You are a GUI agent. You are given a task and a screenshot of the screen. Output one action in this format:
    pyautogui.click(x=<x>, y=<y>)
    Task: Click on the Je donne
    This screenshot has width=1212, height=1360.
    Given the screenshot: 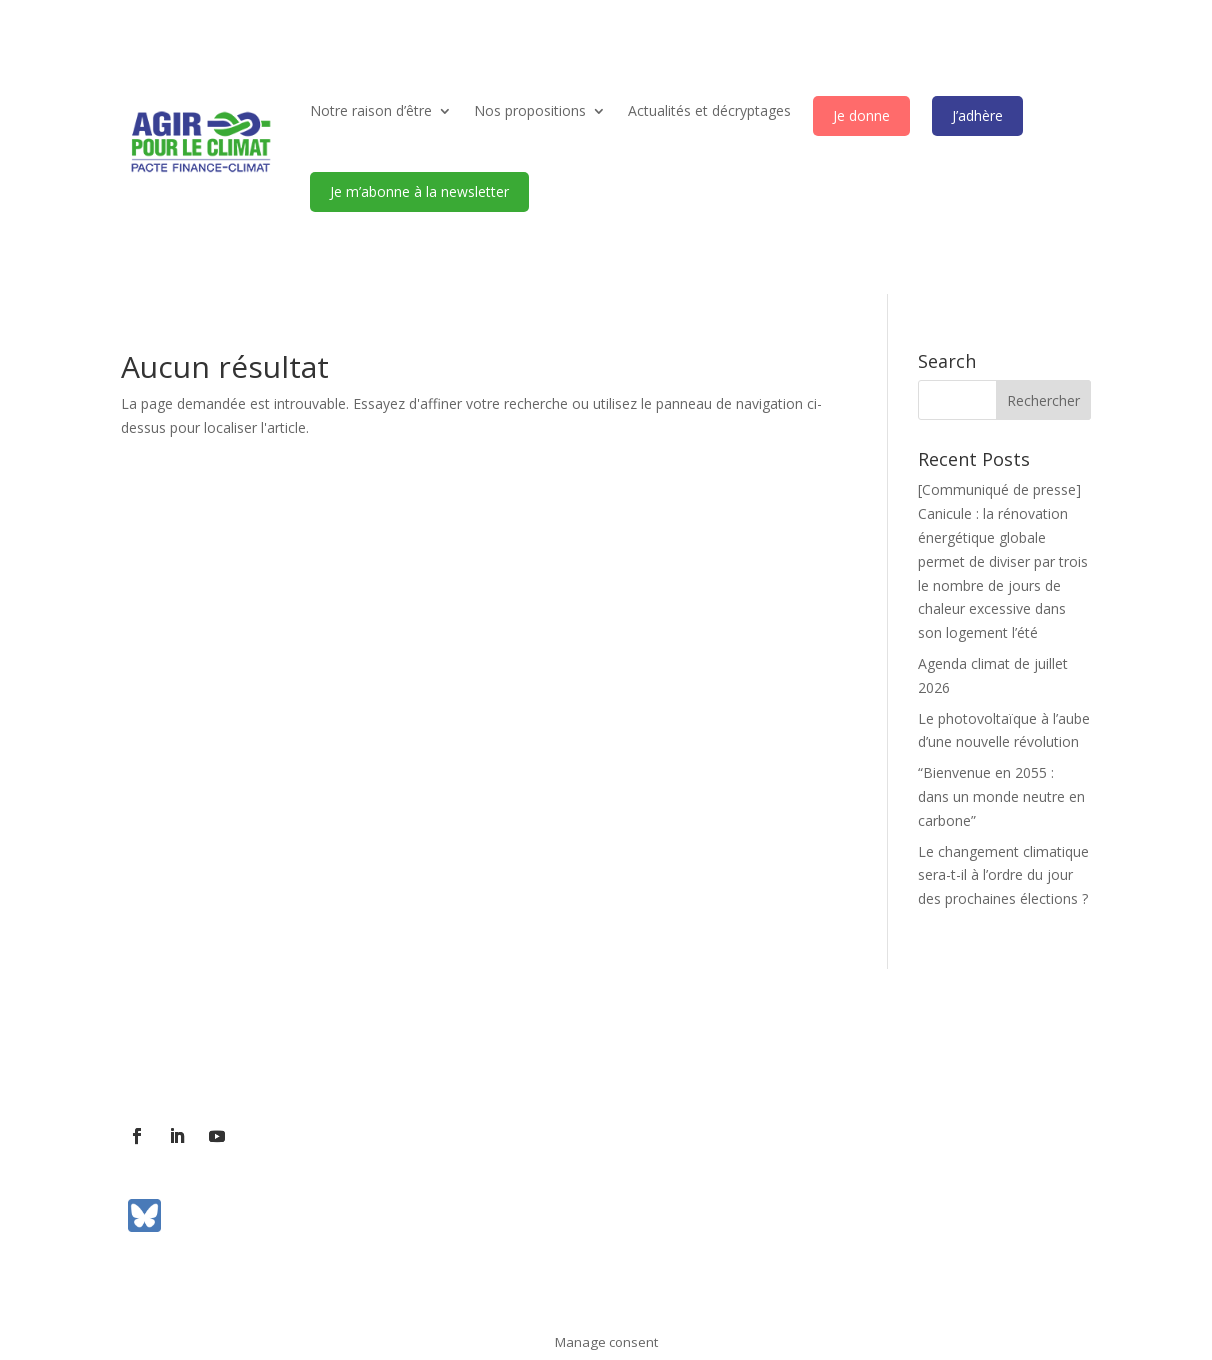 What is the action you would take?
    pyautogui.click(x=861, y=115)
    